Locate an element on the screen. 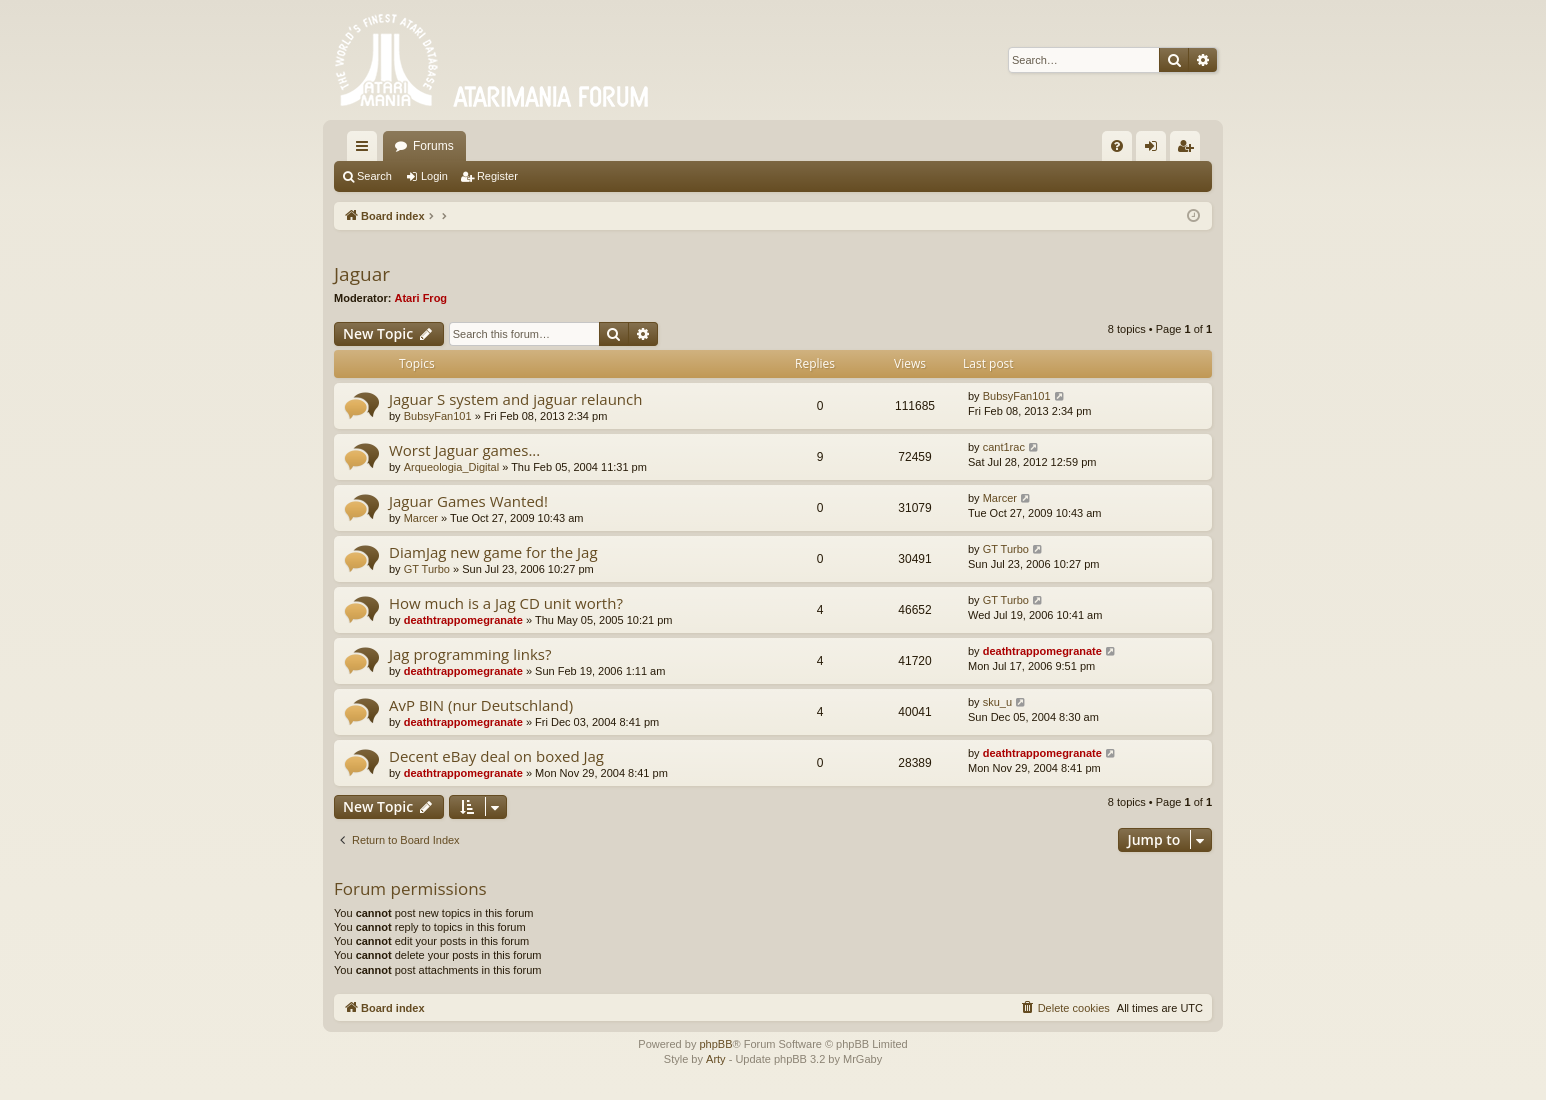 Image resolution: width=1546 pixels, height=1100 pixels. Login [menuitem] is located at coordinates (1155, 150).